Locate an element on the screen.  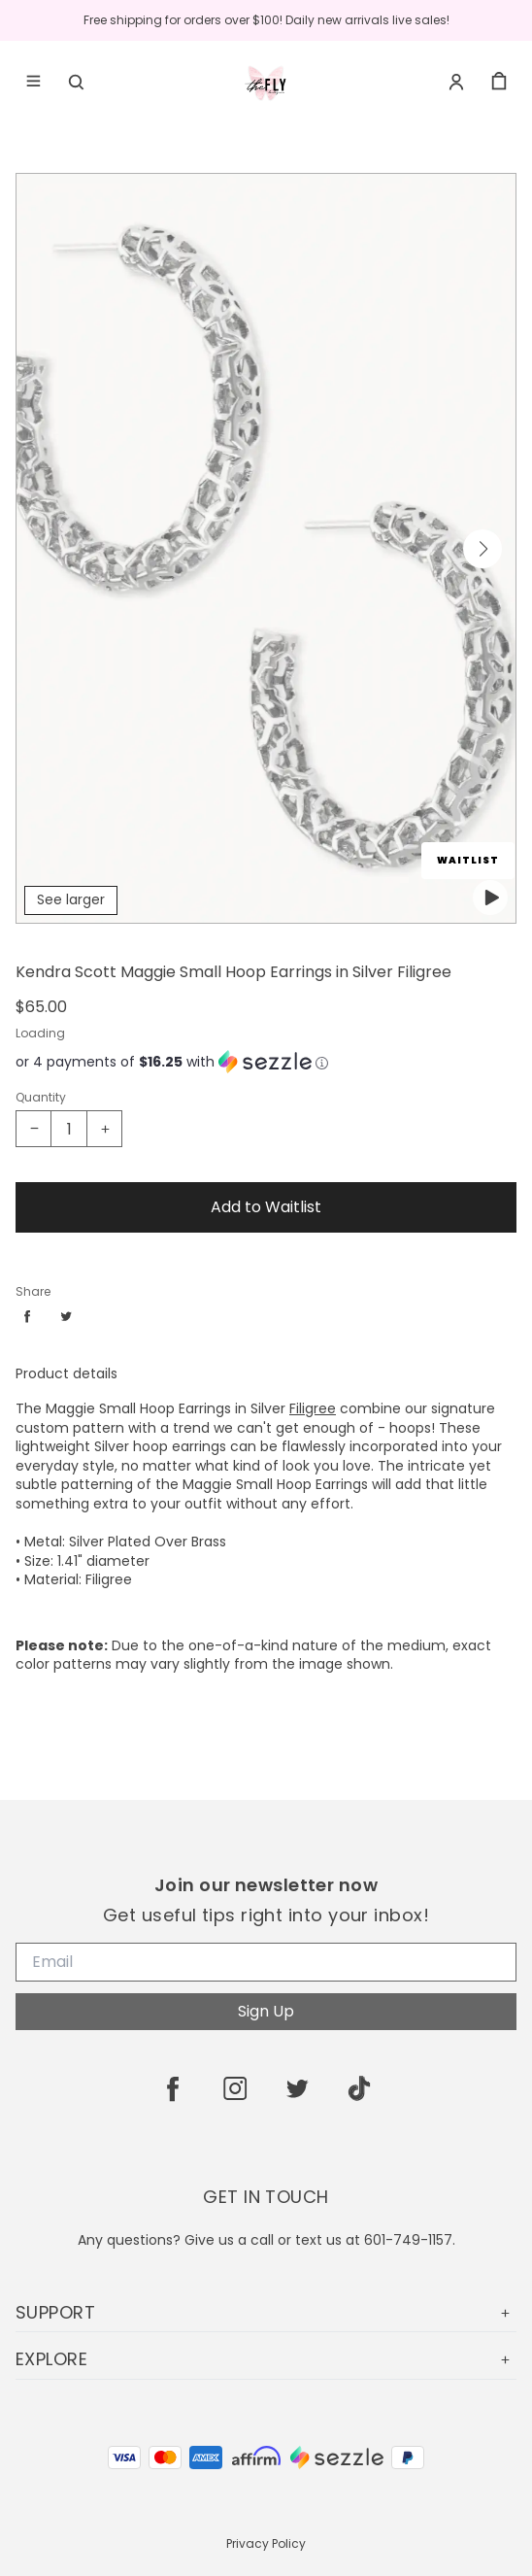
[twitter] is located at coordinates (297, 2088).